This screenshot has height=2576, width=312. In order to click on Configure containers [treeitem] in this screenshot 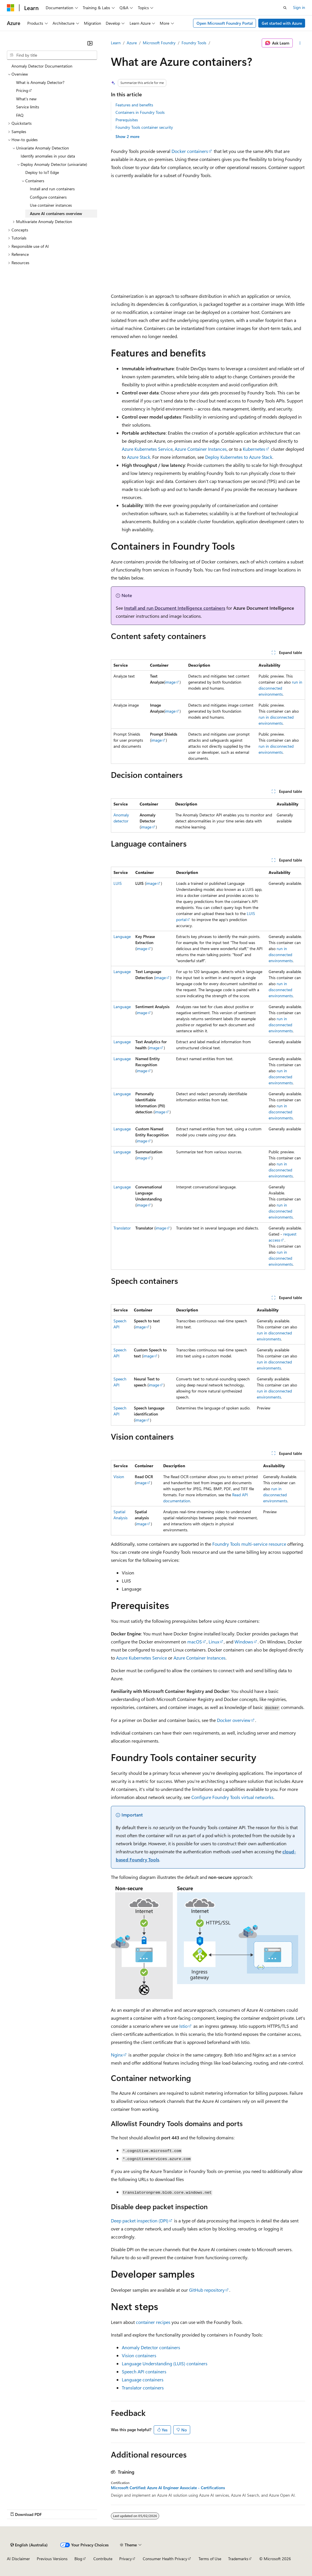, I will do `click(48, 197)`.